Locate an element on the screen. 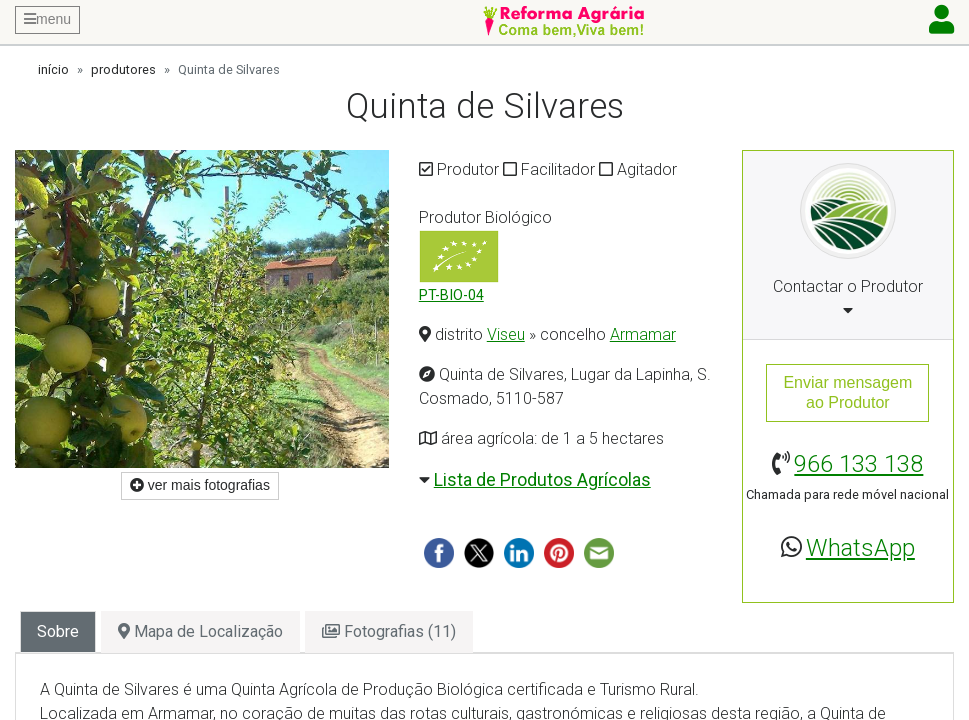 Image resolution: width=969 pixels, height=720 pixels. produtores is located at coordinates (123, 69).